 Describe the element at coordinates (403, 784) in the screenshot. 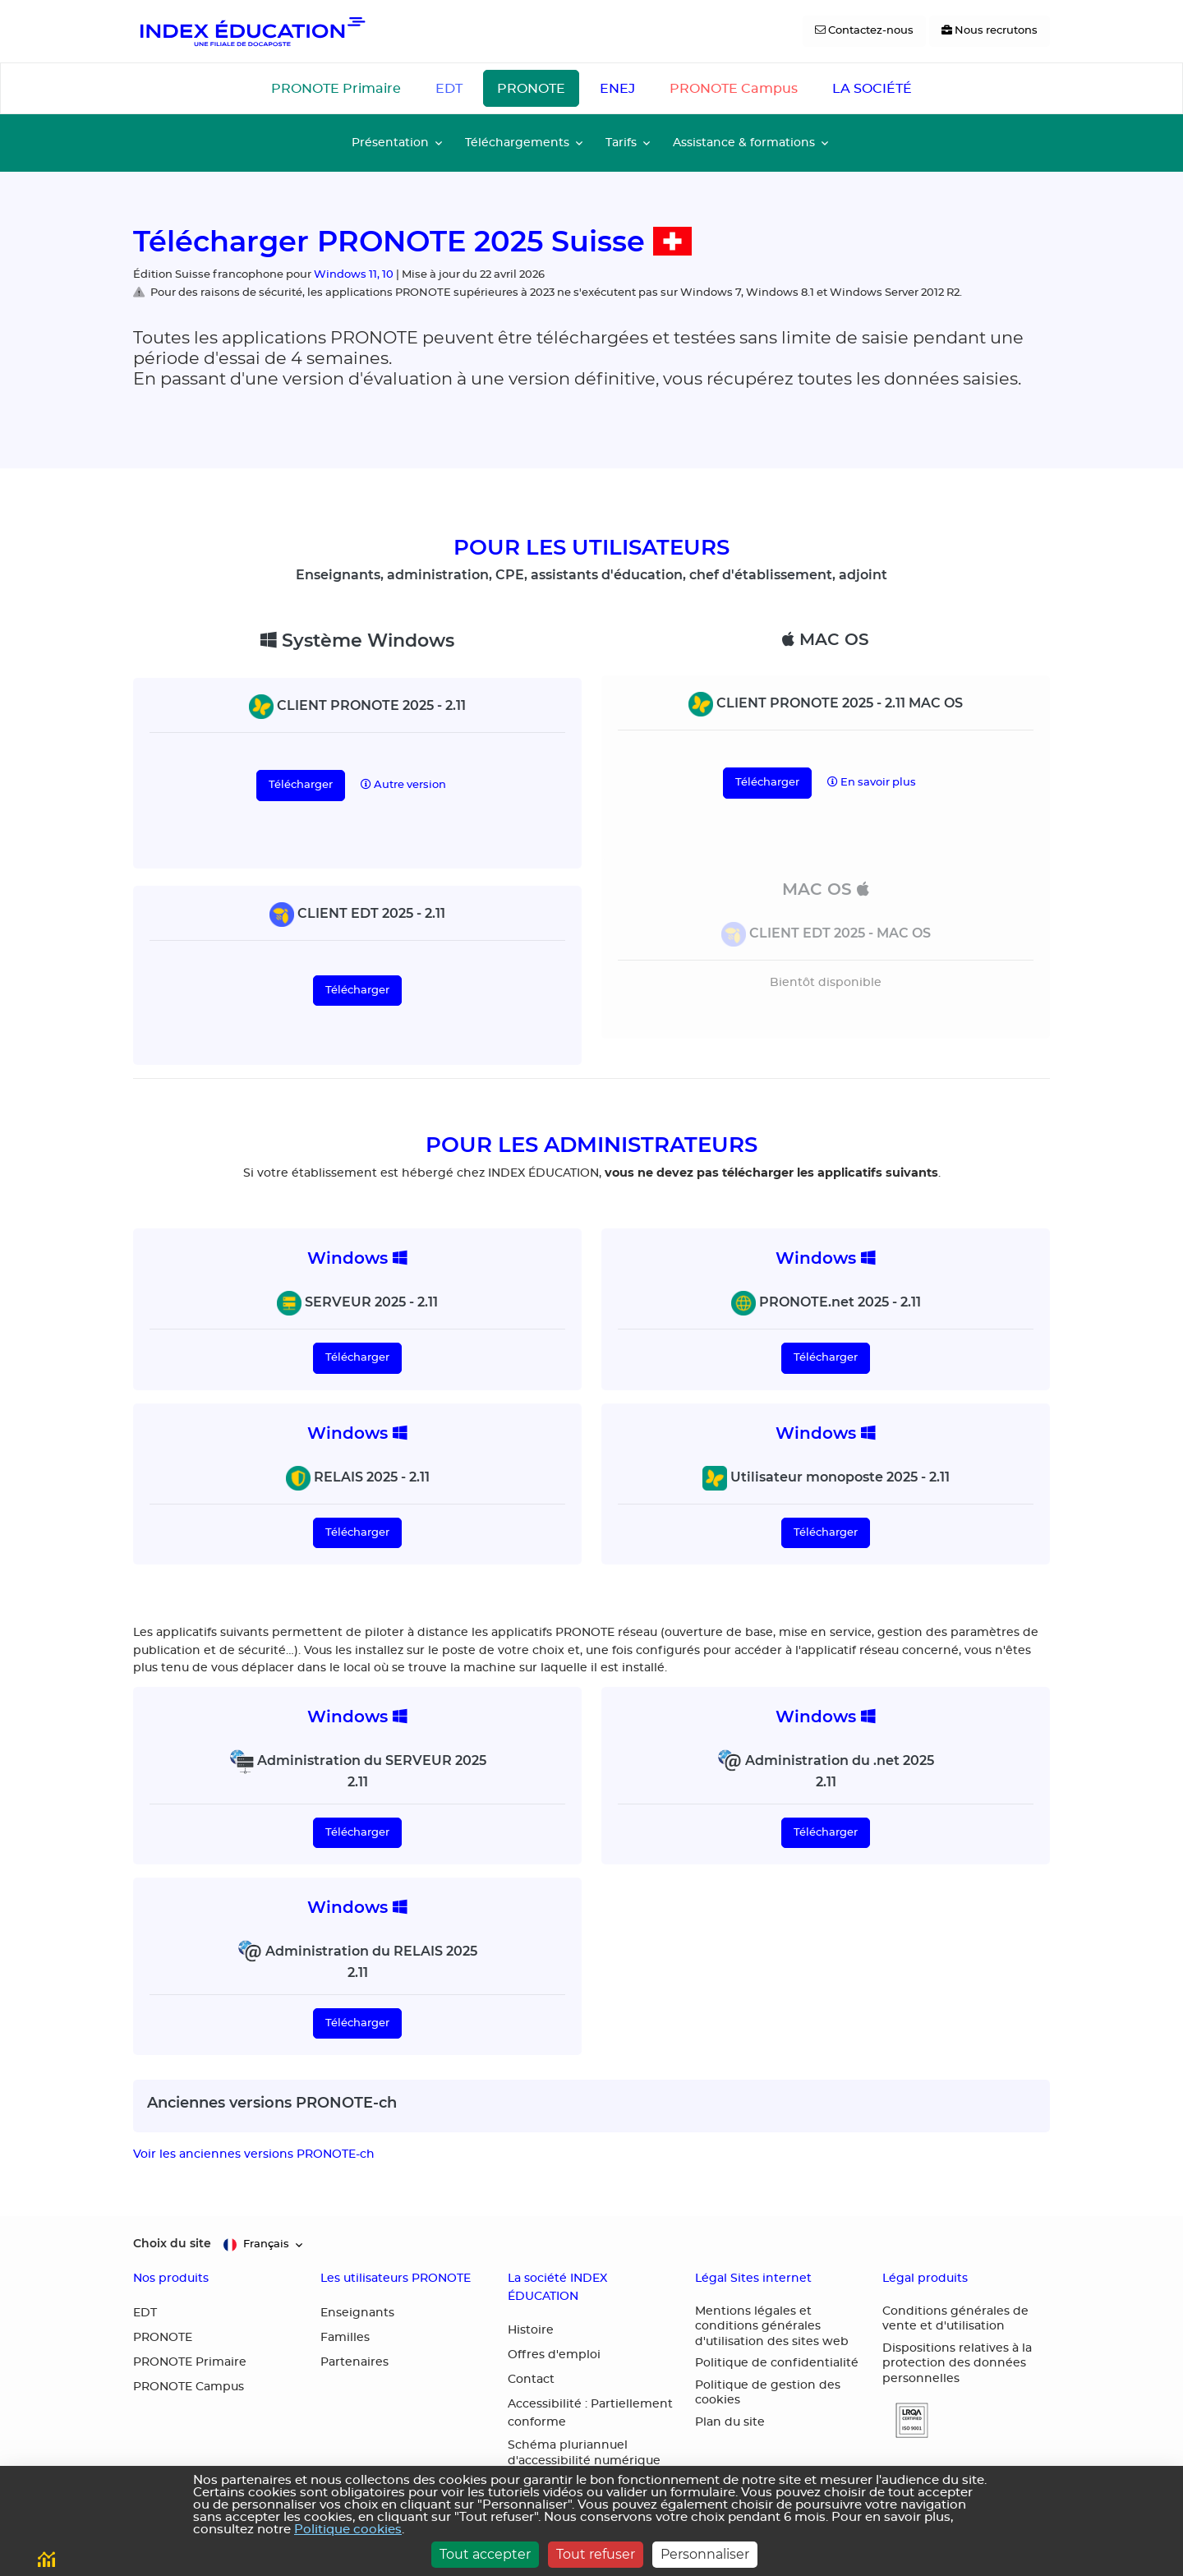

I see `Autre version [button]` at that location.